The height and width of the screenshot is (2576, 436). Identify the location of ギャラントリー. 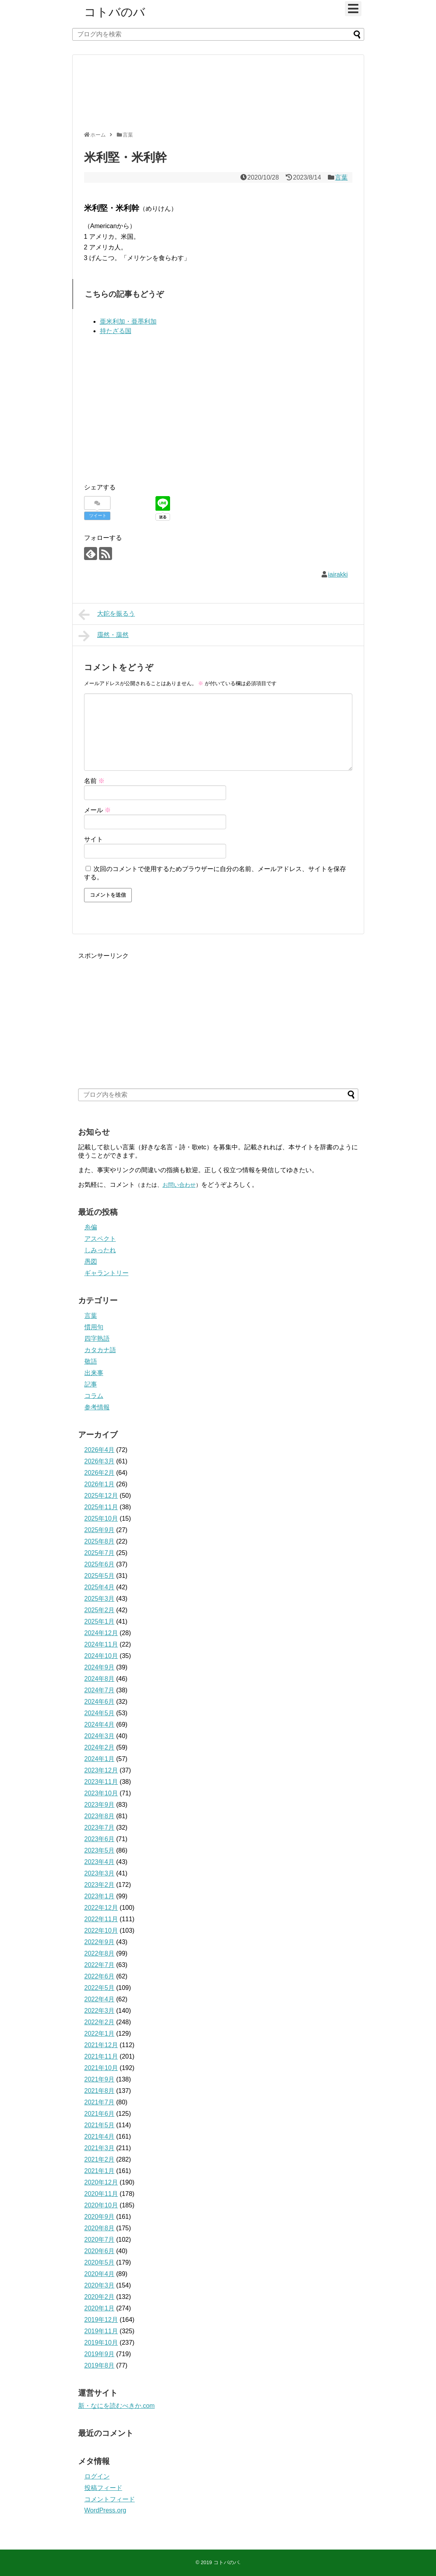
(106, 1273).